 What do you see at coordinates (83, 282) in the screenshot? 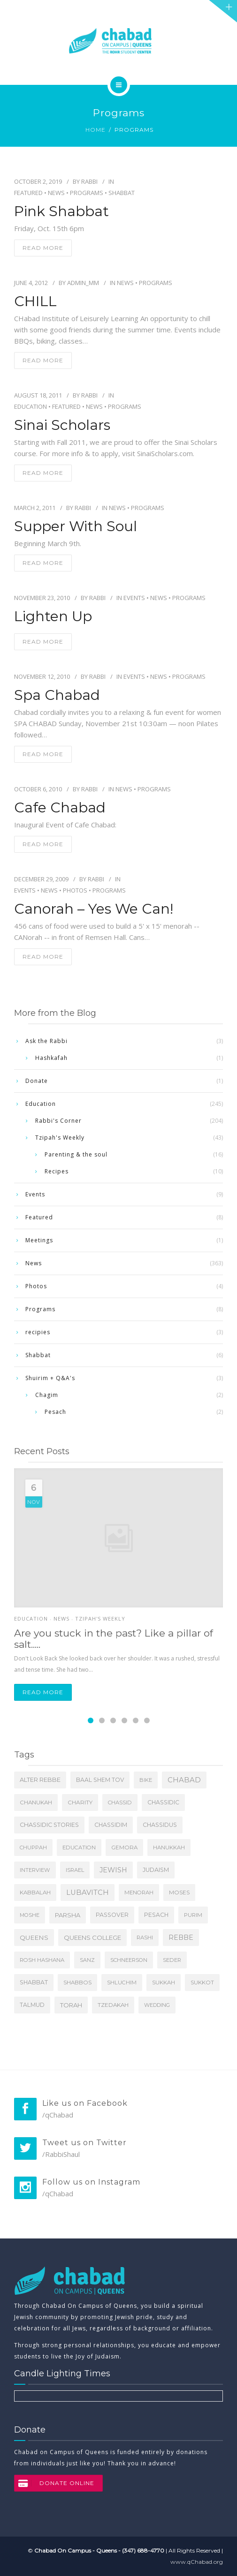
I see `admin_mm` at bounding box center [83, 282].